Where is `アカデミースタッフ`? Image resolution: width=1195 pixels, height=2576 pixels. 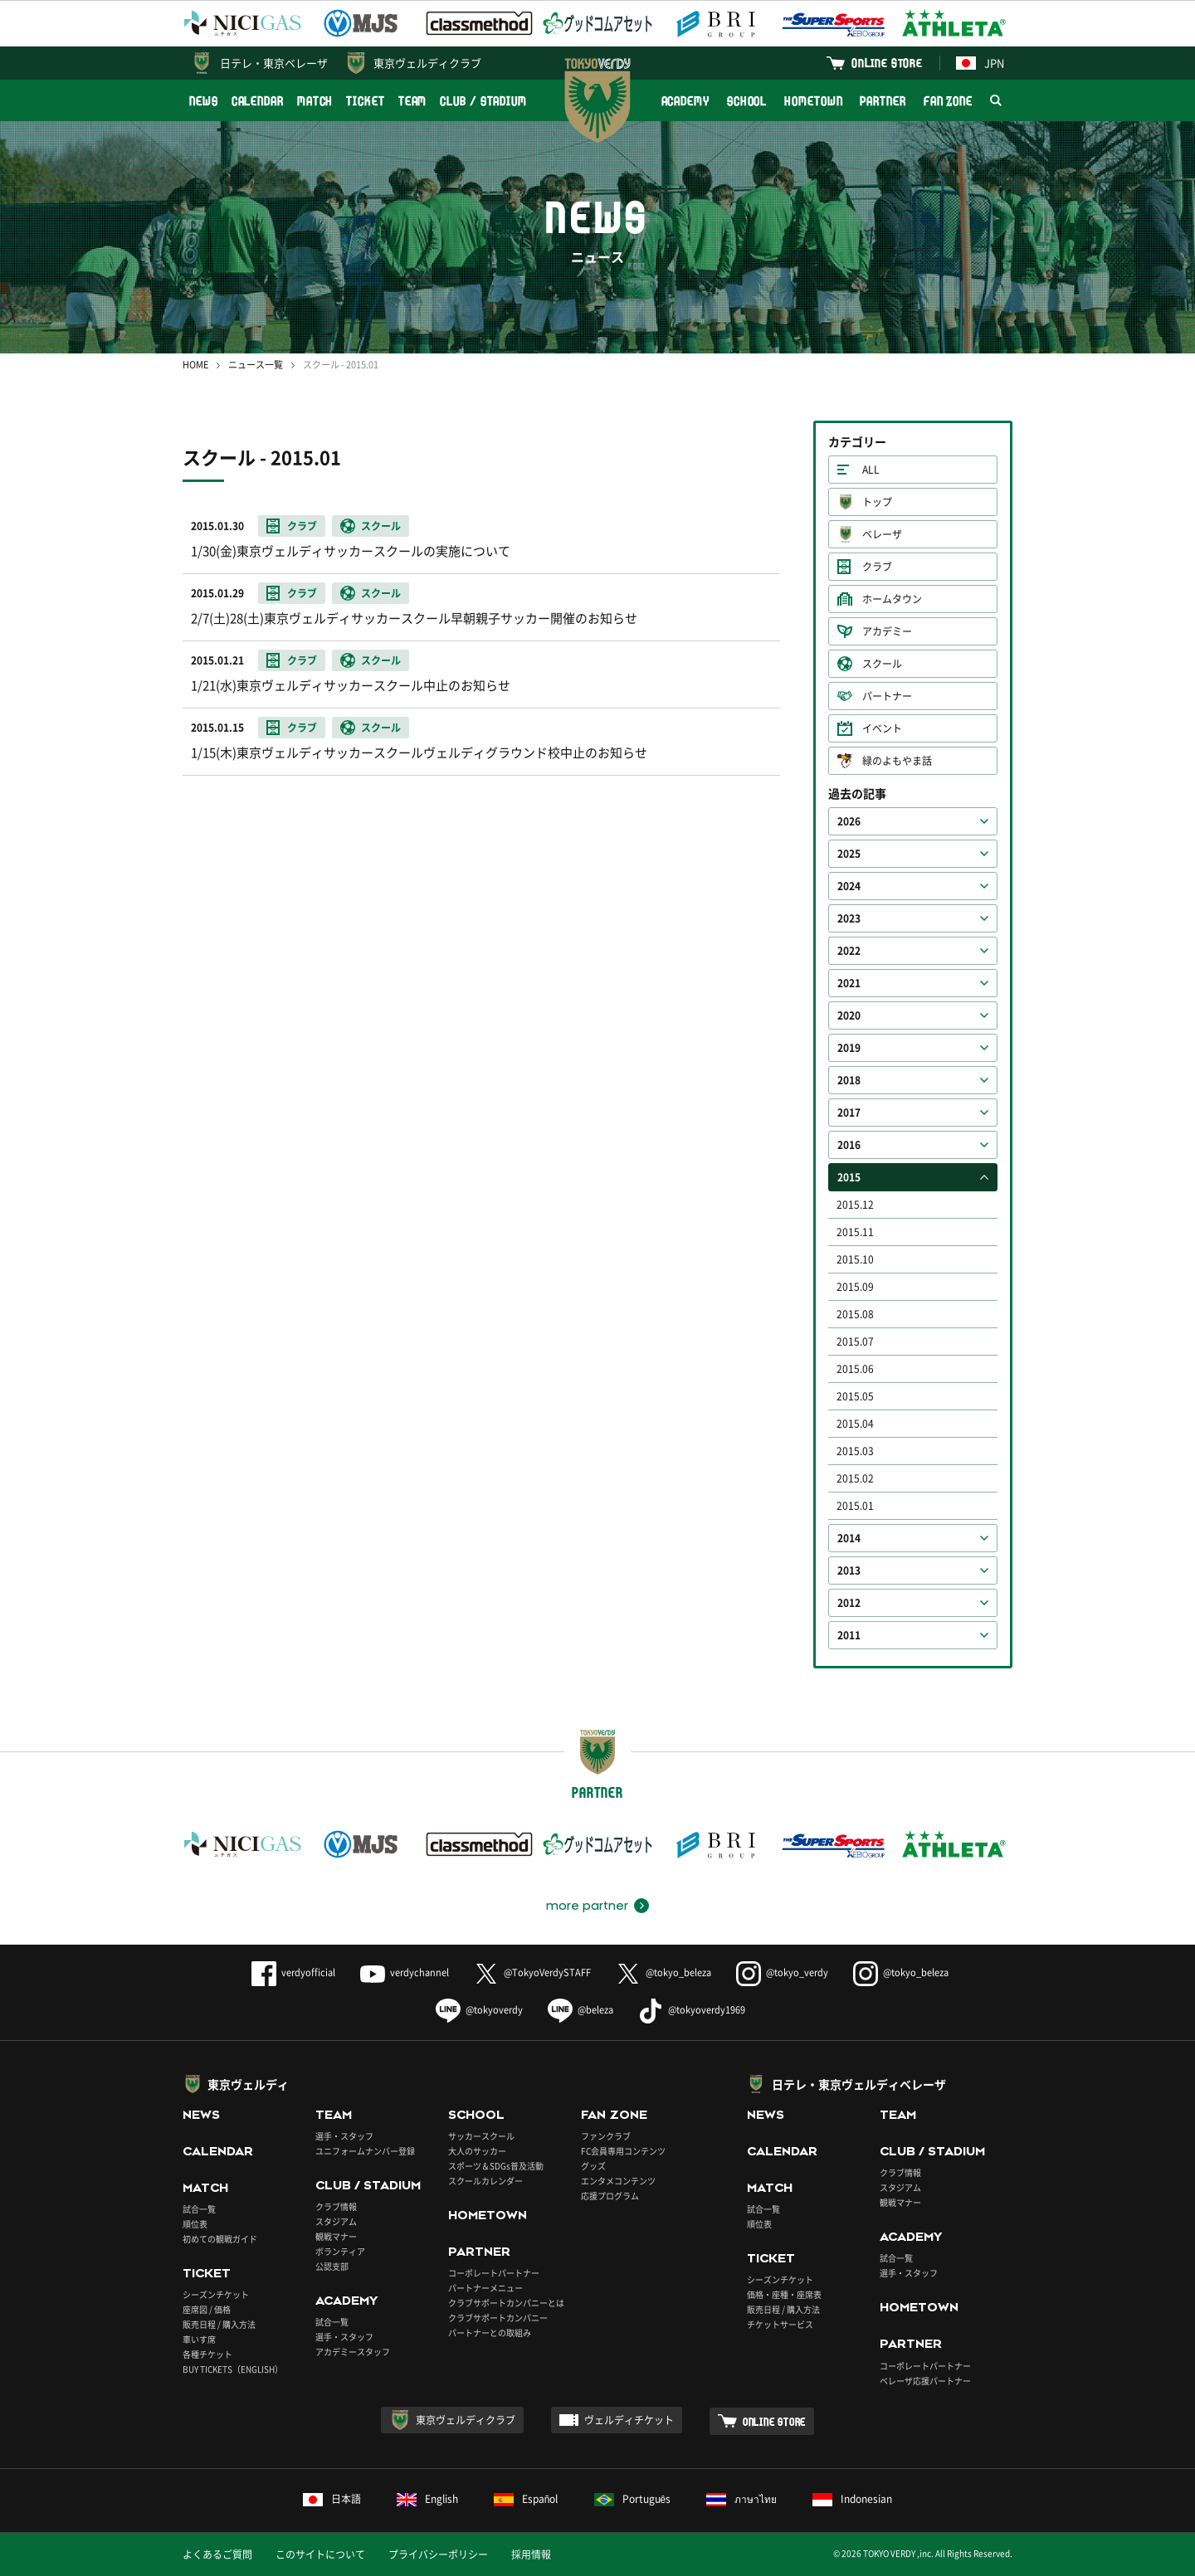
アカデミースタッフ is located at coordinates (352, 2351).